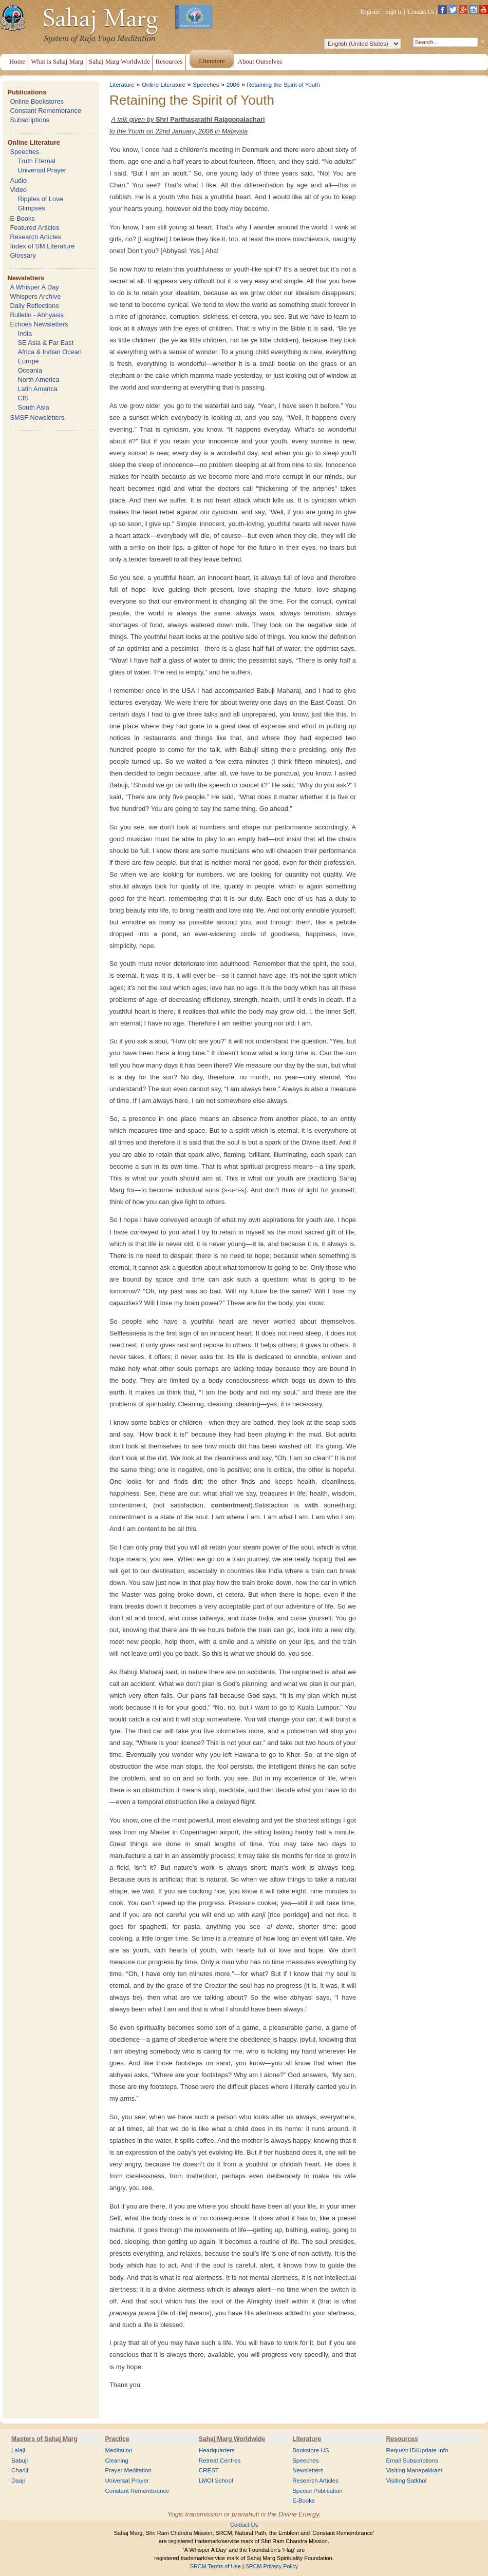 The width and height of the screenshot is (488, 2576). Describe the element at coordinates (31, 208) in the screenshot. I see `Glimpses` at that location.